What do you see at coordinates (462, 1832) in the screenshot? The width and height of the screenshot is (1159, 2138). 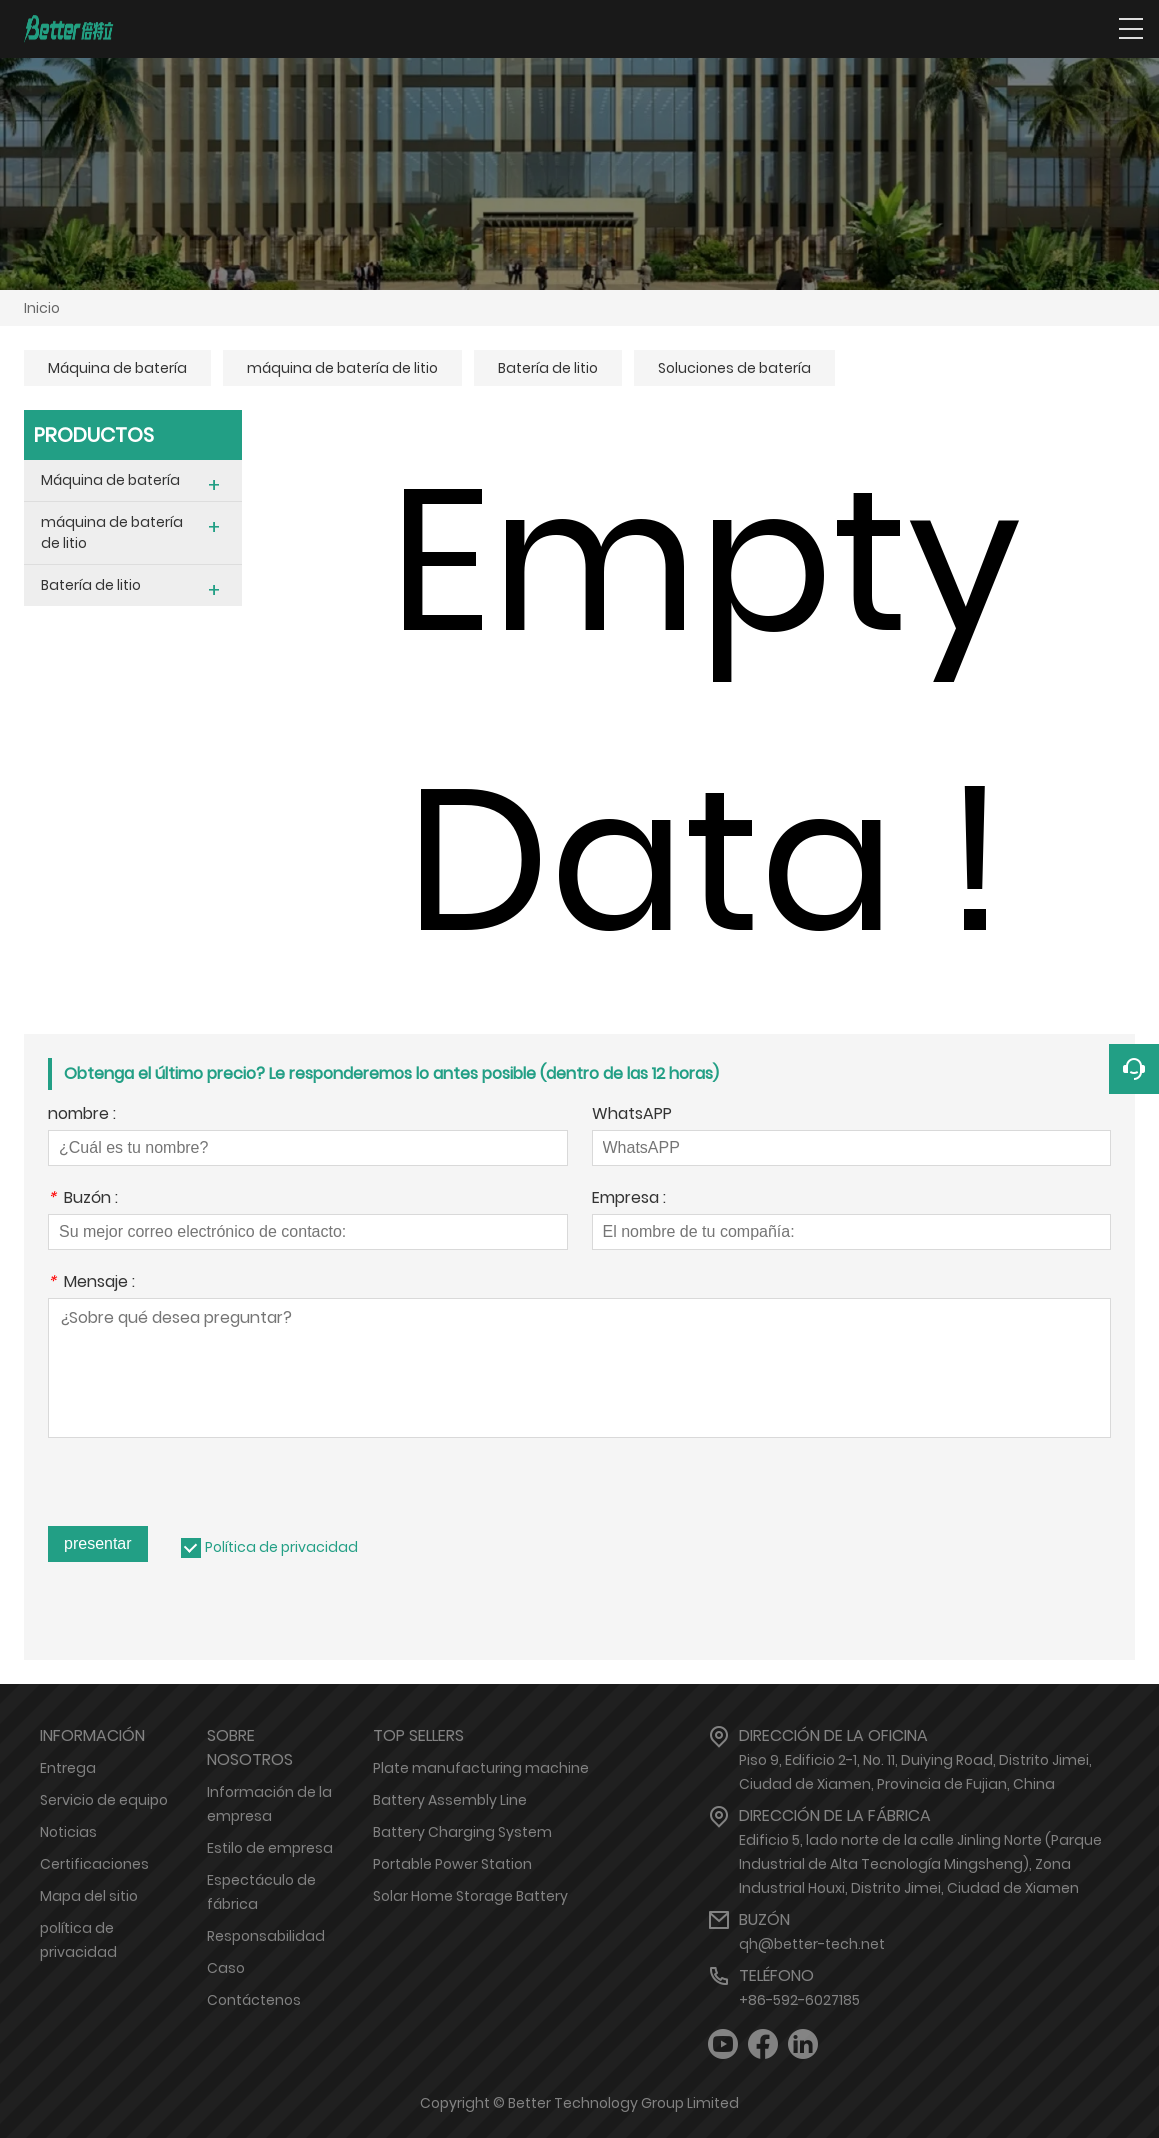 I see `Battery Charging System` at bounding box center [462, 1832].